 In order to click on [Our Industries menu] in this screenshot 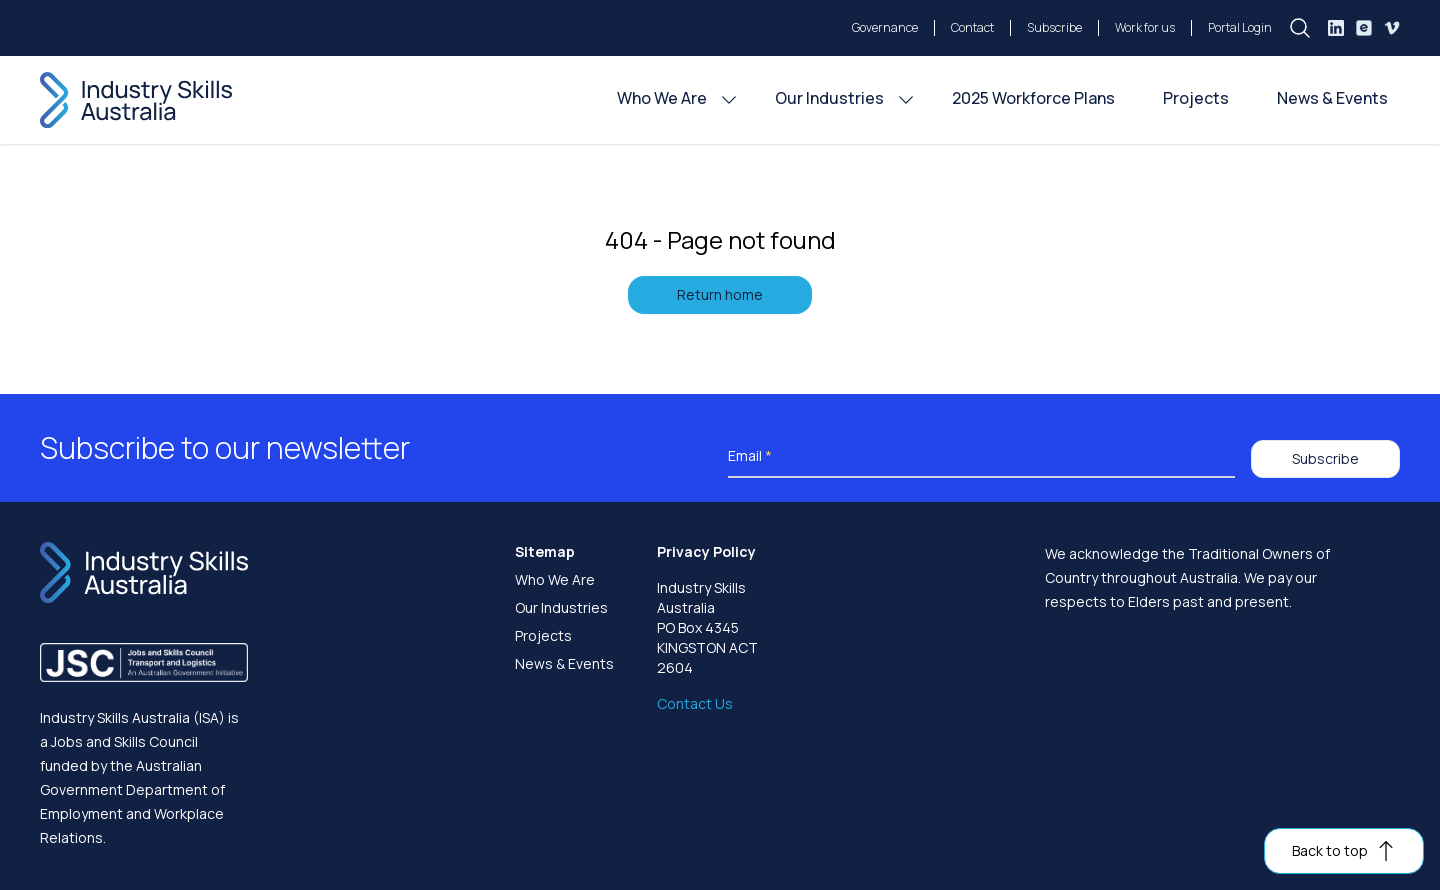, I will do `click(906, 100)`.